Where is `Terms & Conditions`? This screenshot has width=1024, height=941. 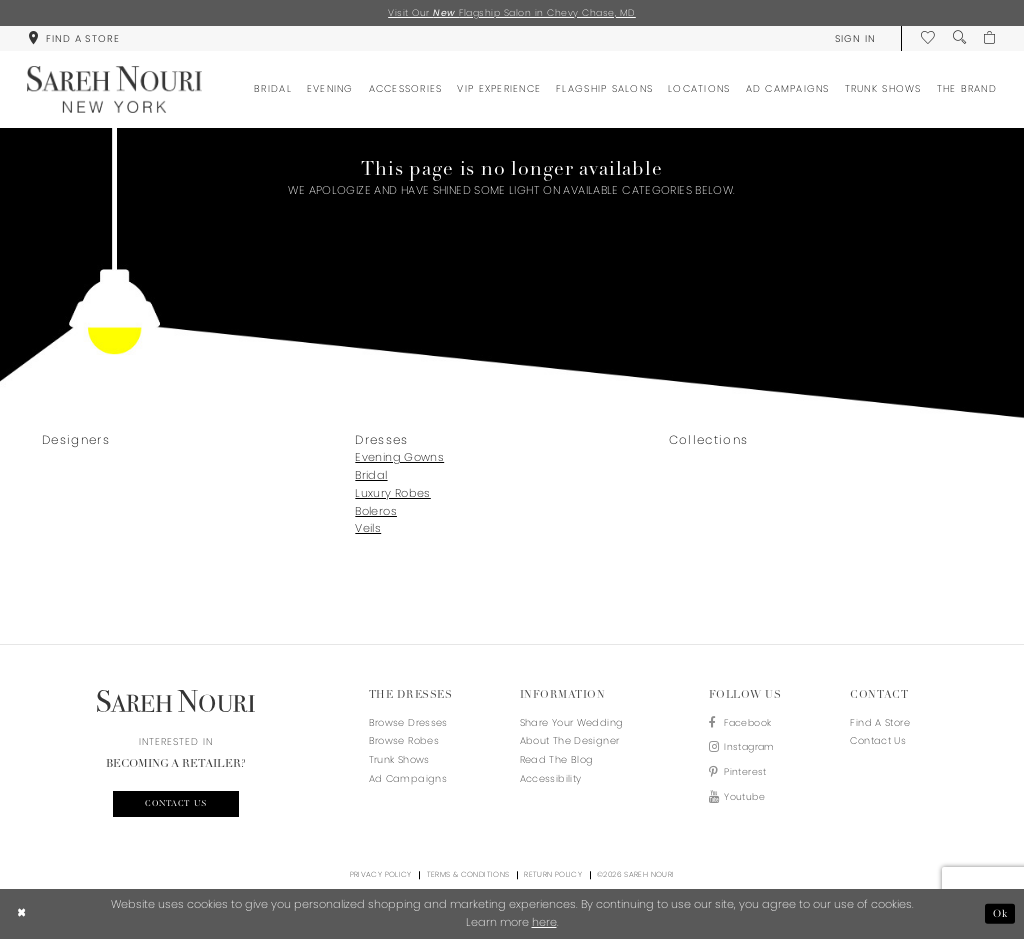
Terms & Conditions is located at coordinates (468, 876).